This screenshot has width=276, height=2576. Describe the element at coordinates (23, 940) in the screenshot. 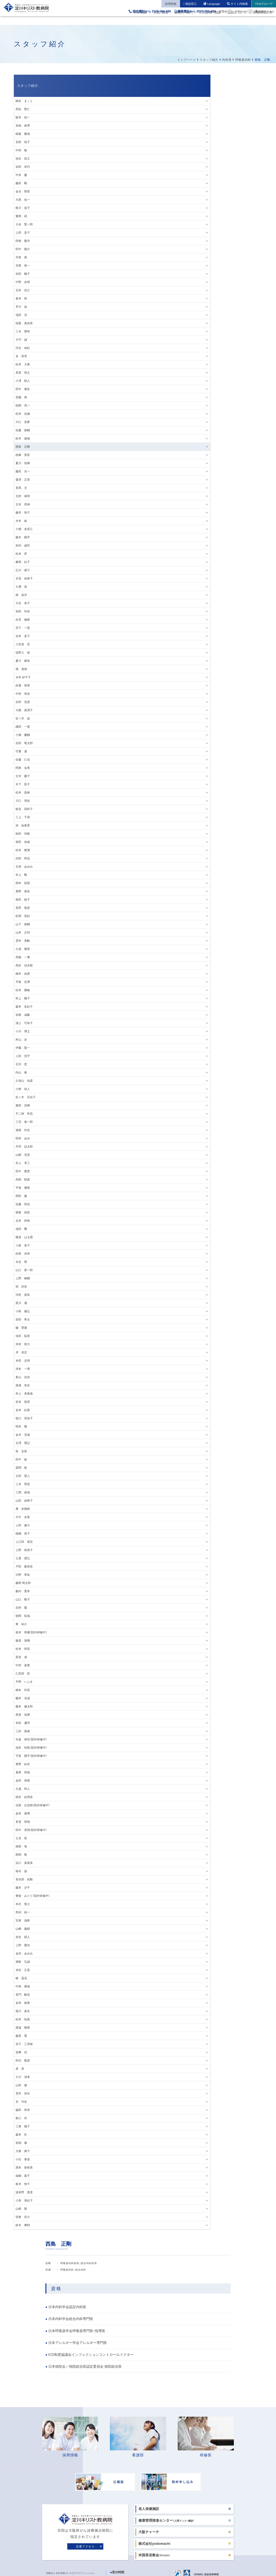

I see `雲井 美帆` at that location.